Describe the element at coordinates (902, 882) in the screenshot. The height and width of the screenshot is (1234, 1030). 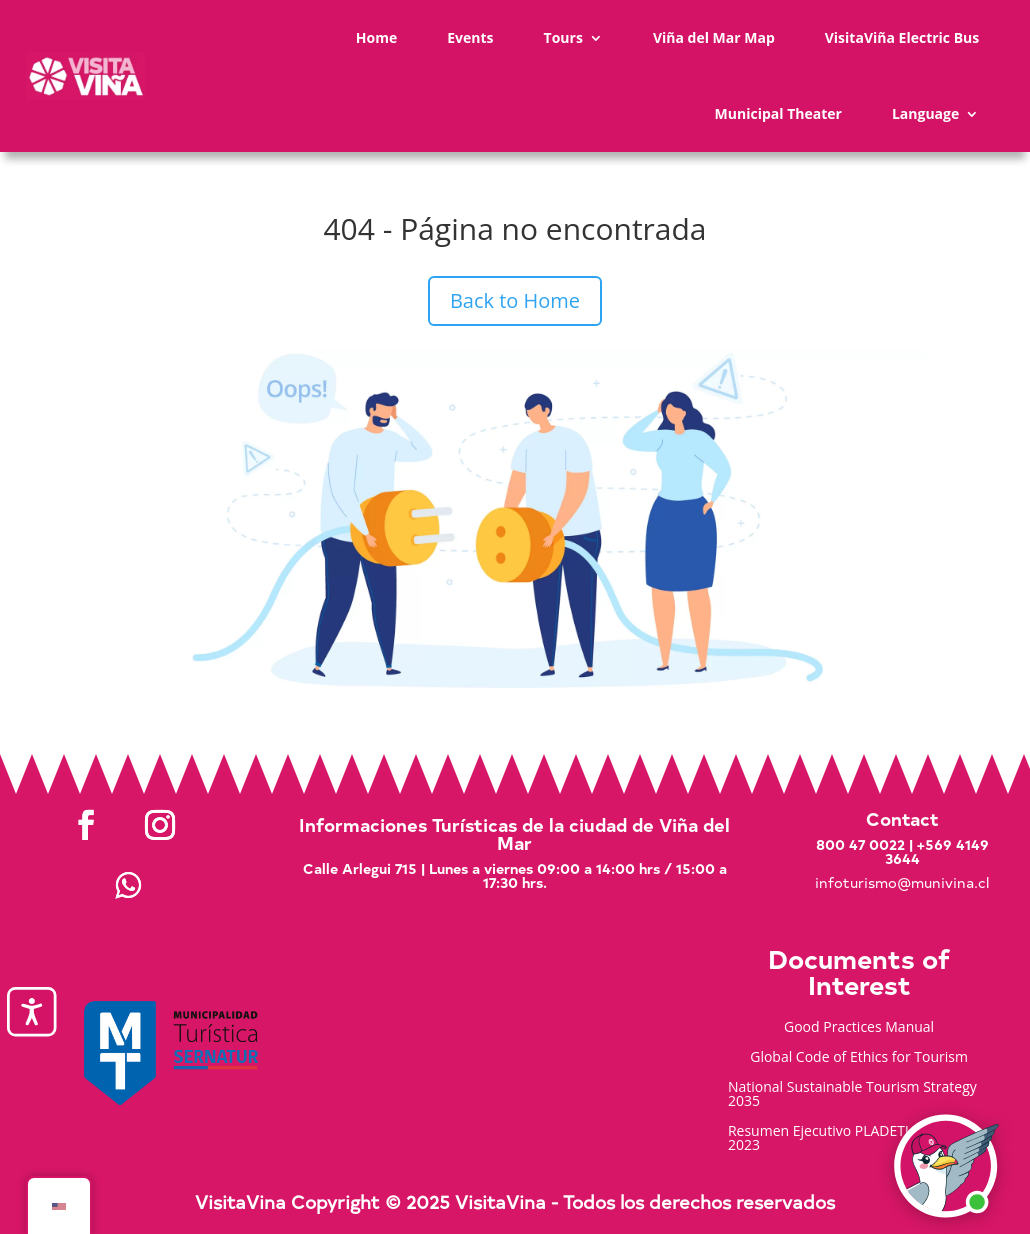
I see `infoturismo@munivina.cl` at that location.